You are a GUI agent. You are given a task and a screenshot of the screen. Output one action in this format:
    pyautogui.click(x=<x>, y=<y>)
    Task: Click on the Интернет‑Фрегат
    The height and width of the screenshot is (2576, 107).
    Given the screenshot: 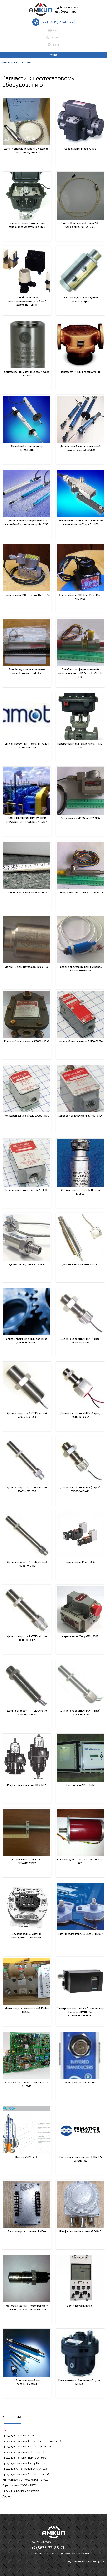 What is the action you would take?
    pyautogui.click(x=95, y=2561)
    